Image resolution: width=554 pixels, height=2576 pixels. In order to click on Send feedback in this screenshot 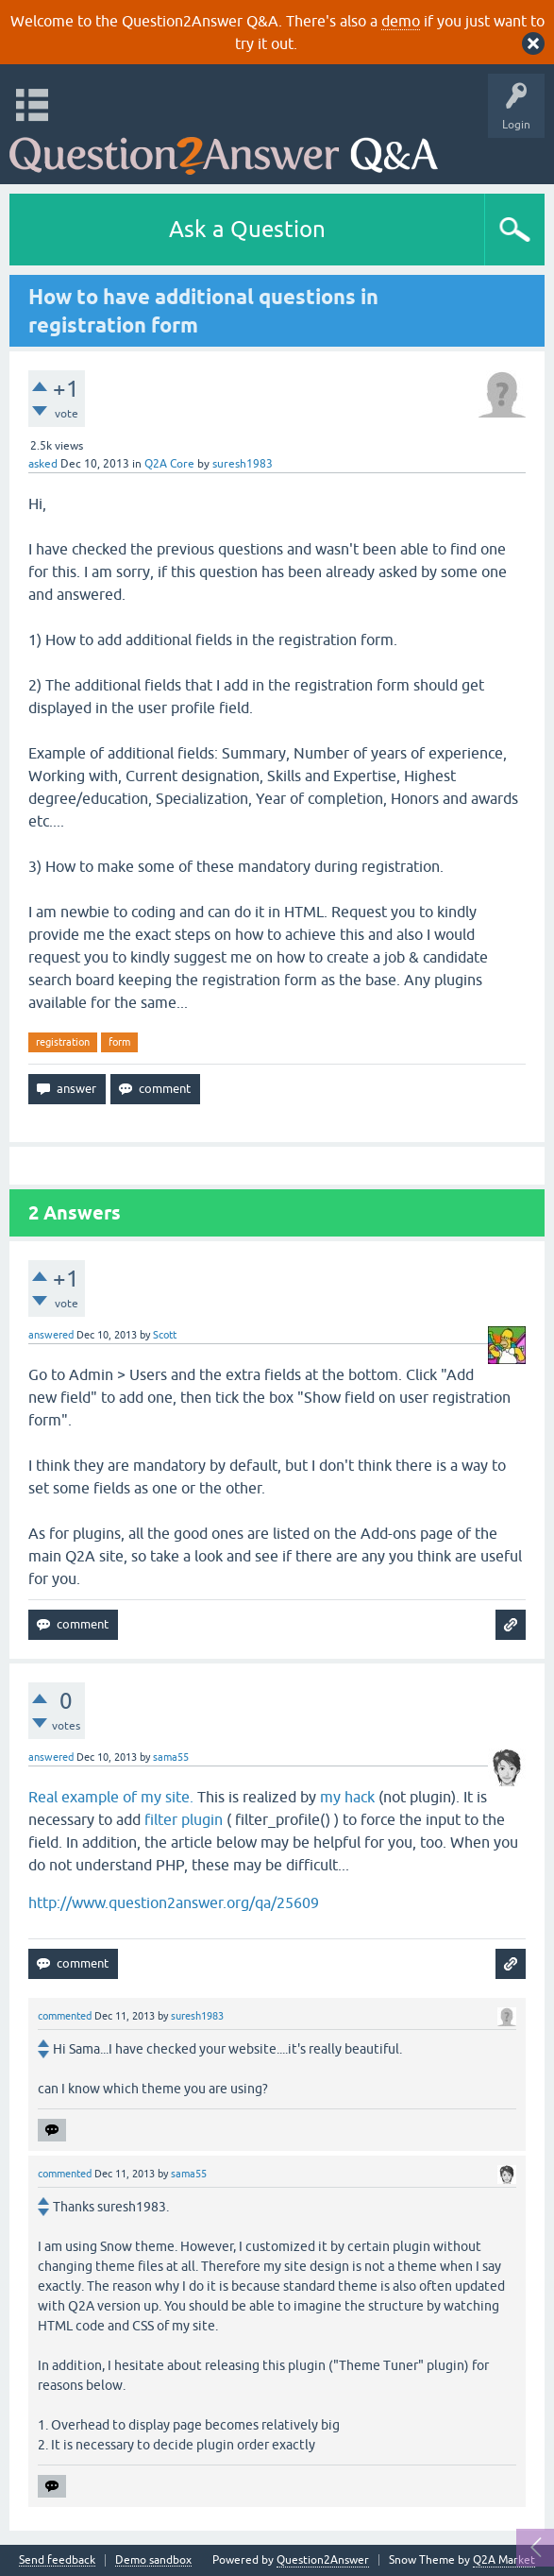, I will do `click(57, 2560)`.